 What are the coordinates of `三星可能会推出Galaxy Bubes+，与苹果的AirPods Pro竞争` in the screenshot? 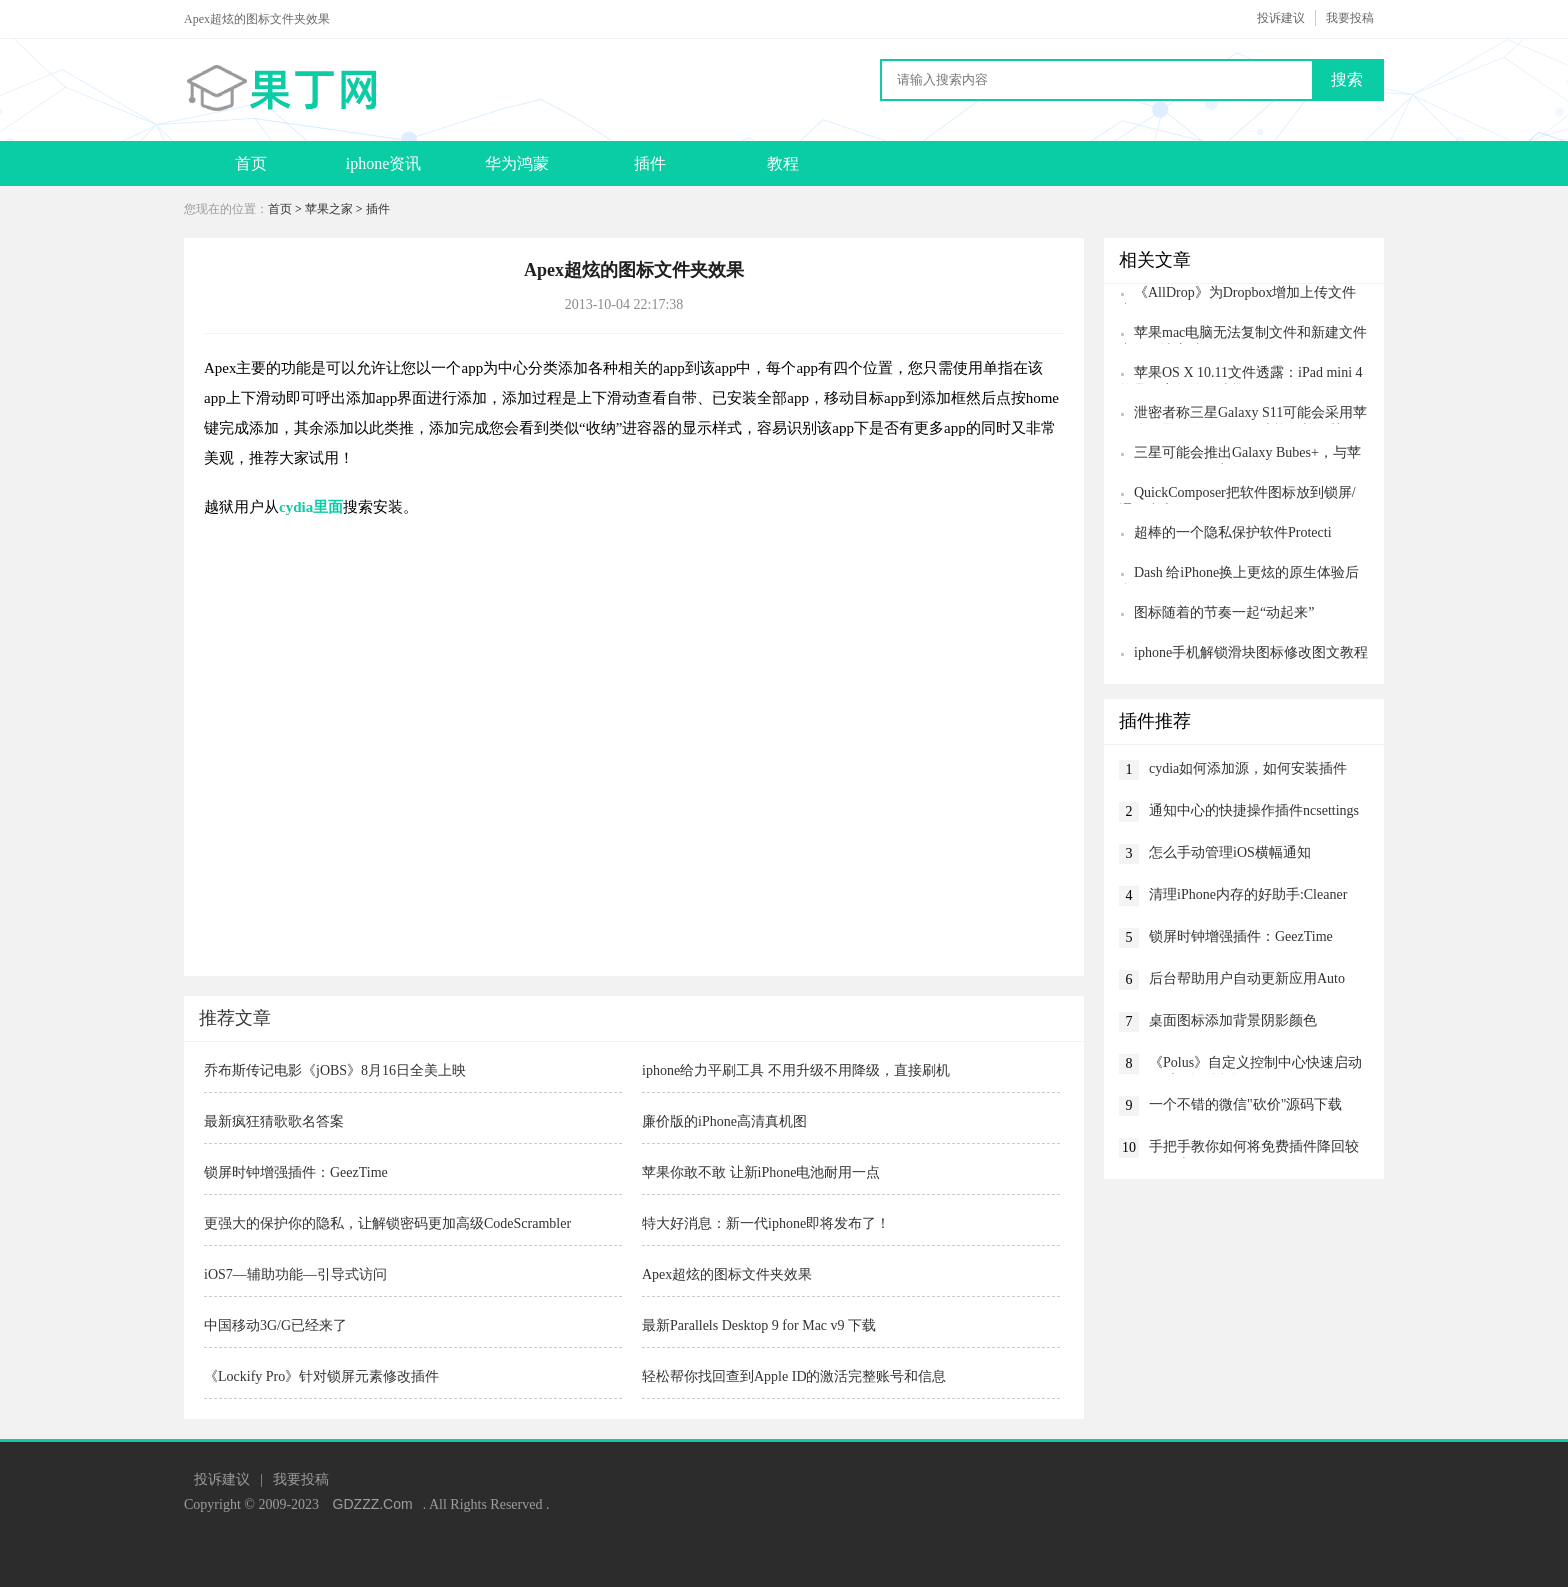 It's located at (1240, 454).